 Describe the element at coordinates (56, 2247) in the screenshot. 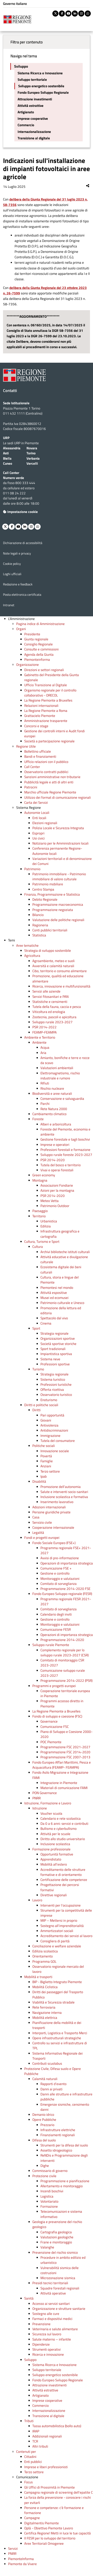

I see `Frane e monitoraggio` at that location.